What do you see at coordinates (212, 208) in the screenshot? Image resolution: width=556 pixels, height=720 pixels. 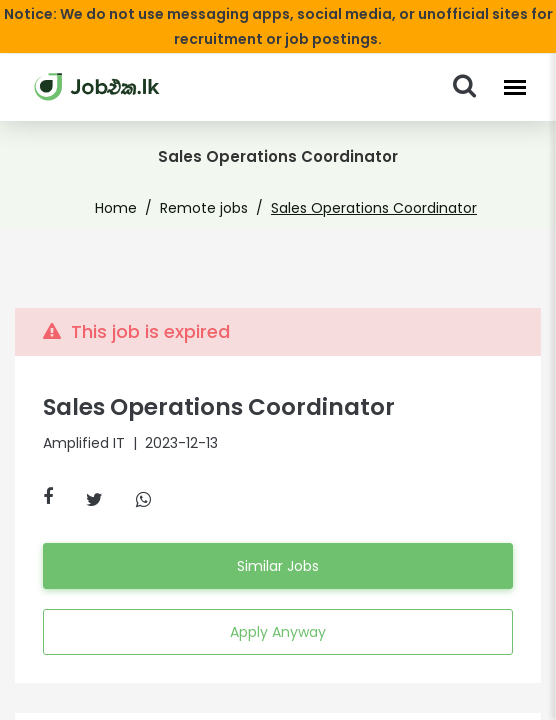 I see `Remote jobs` at bounding box center [212, 208].